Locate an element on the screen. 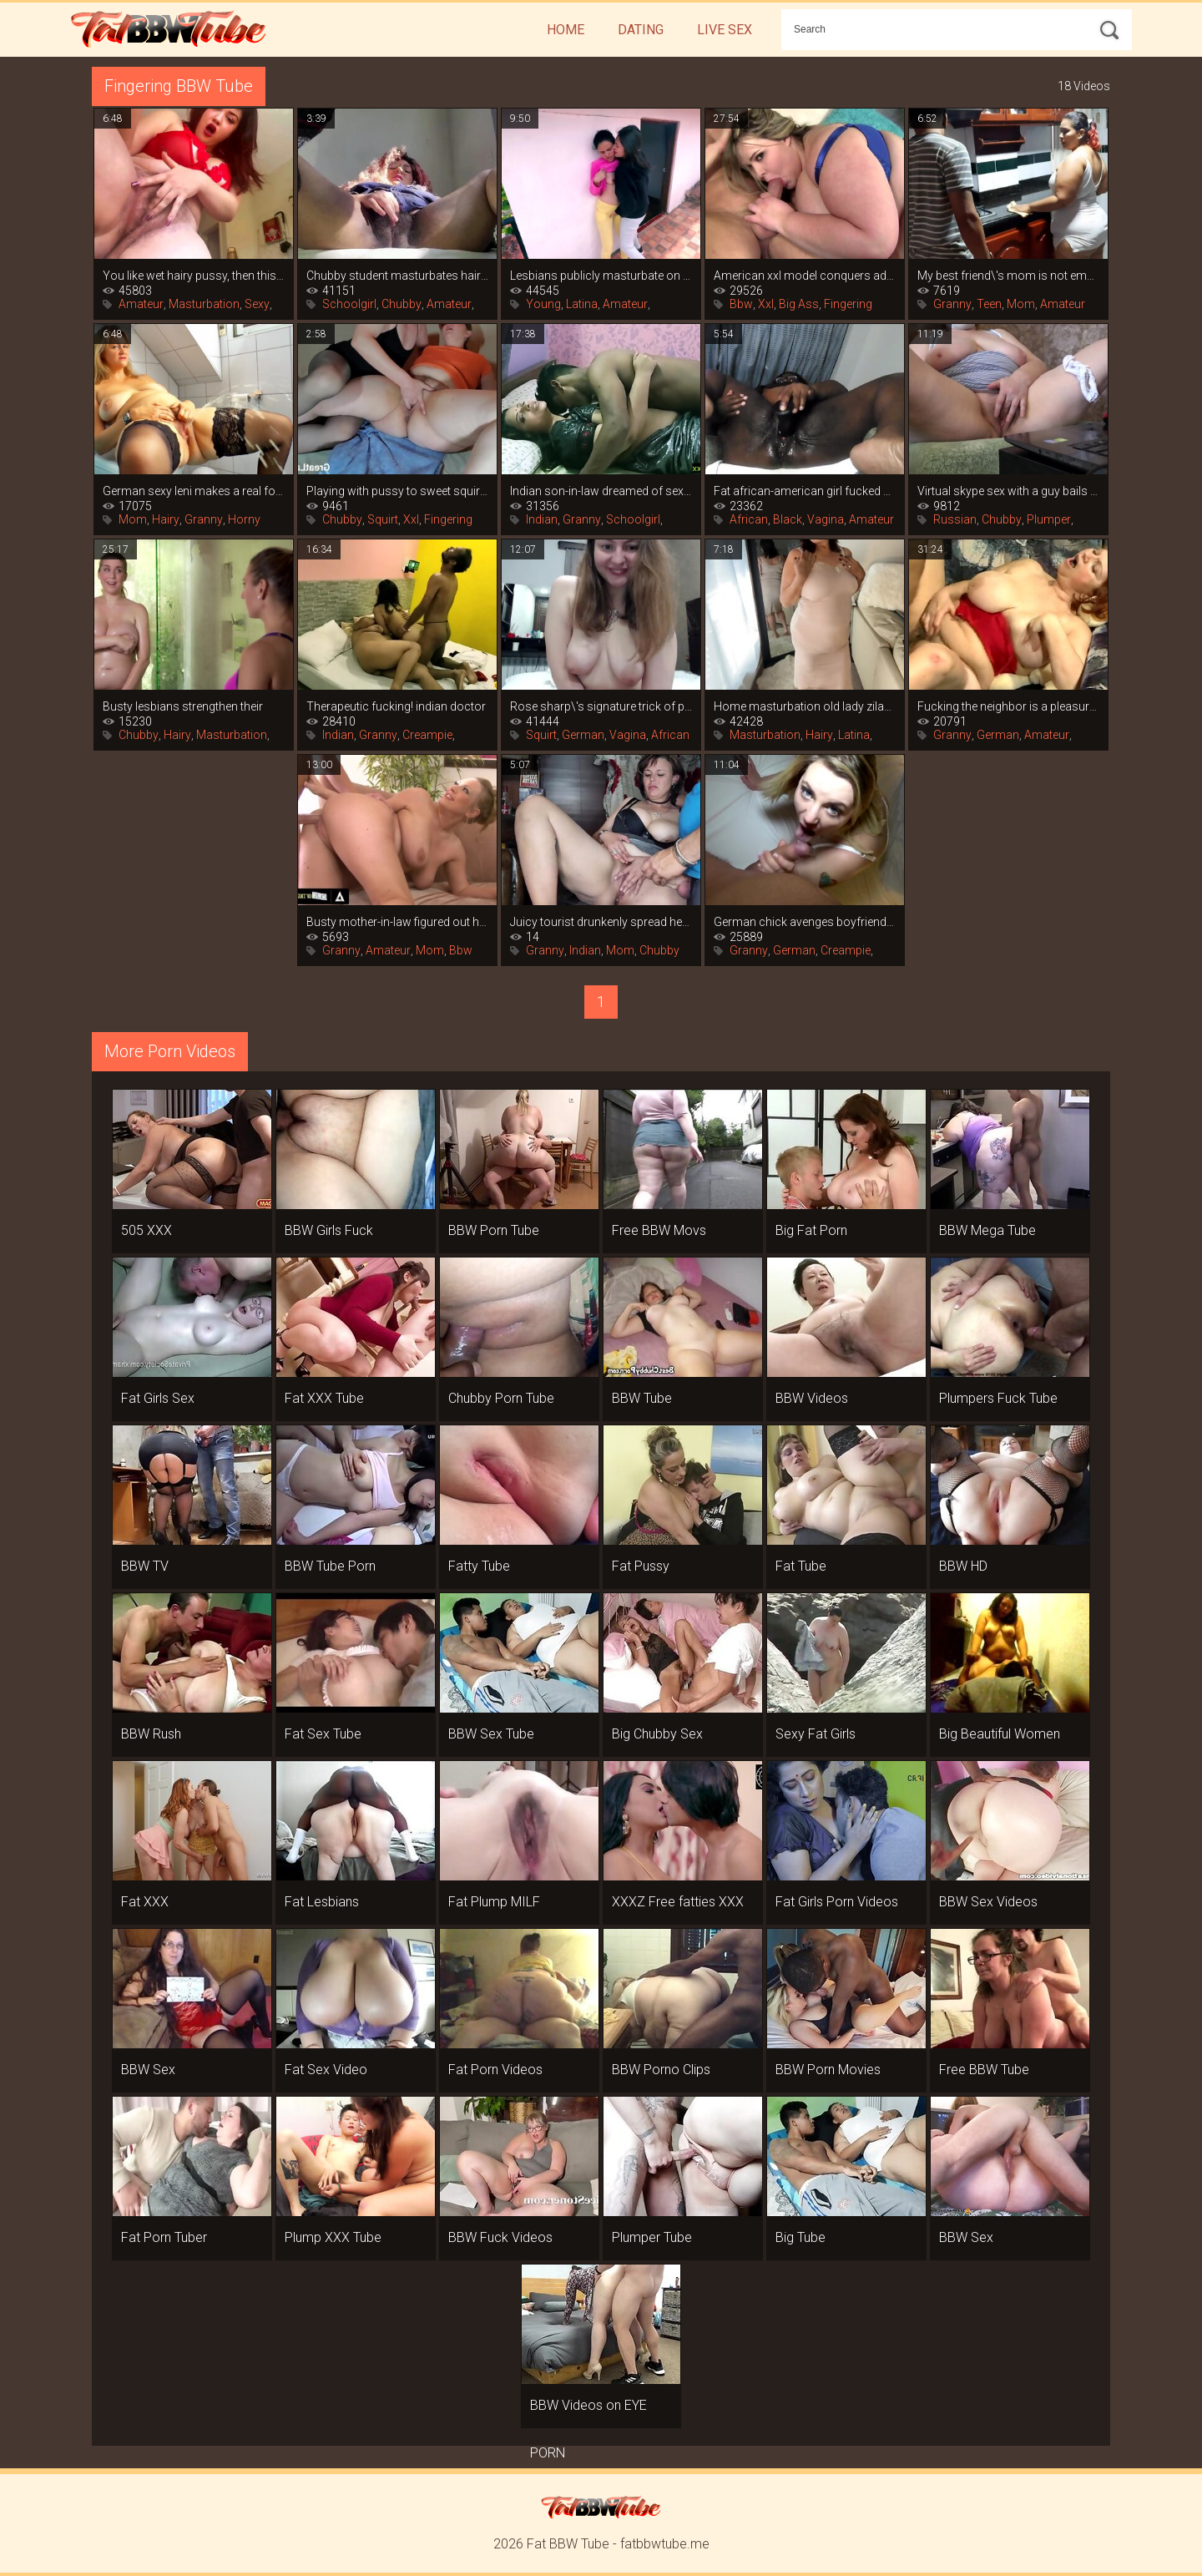 The height and width of the screenshot is (2576, 1202). 505 XXX is located at coordinates (146, 1230).